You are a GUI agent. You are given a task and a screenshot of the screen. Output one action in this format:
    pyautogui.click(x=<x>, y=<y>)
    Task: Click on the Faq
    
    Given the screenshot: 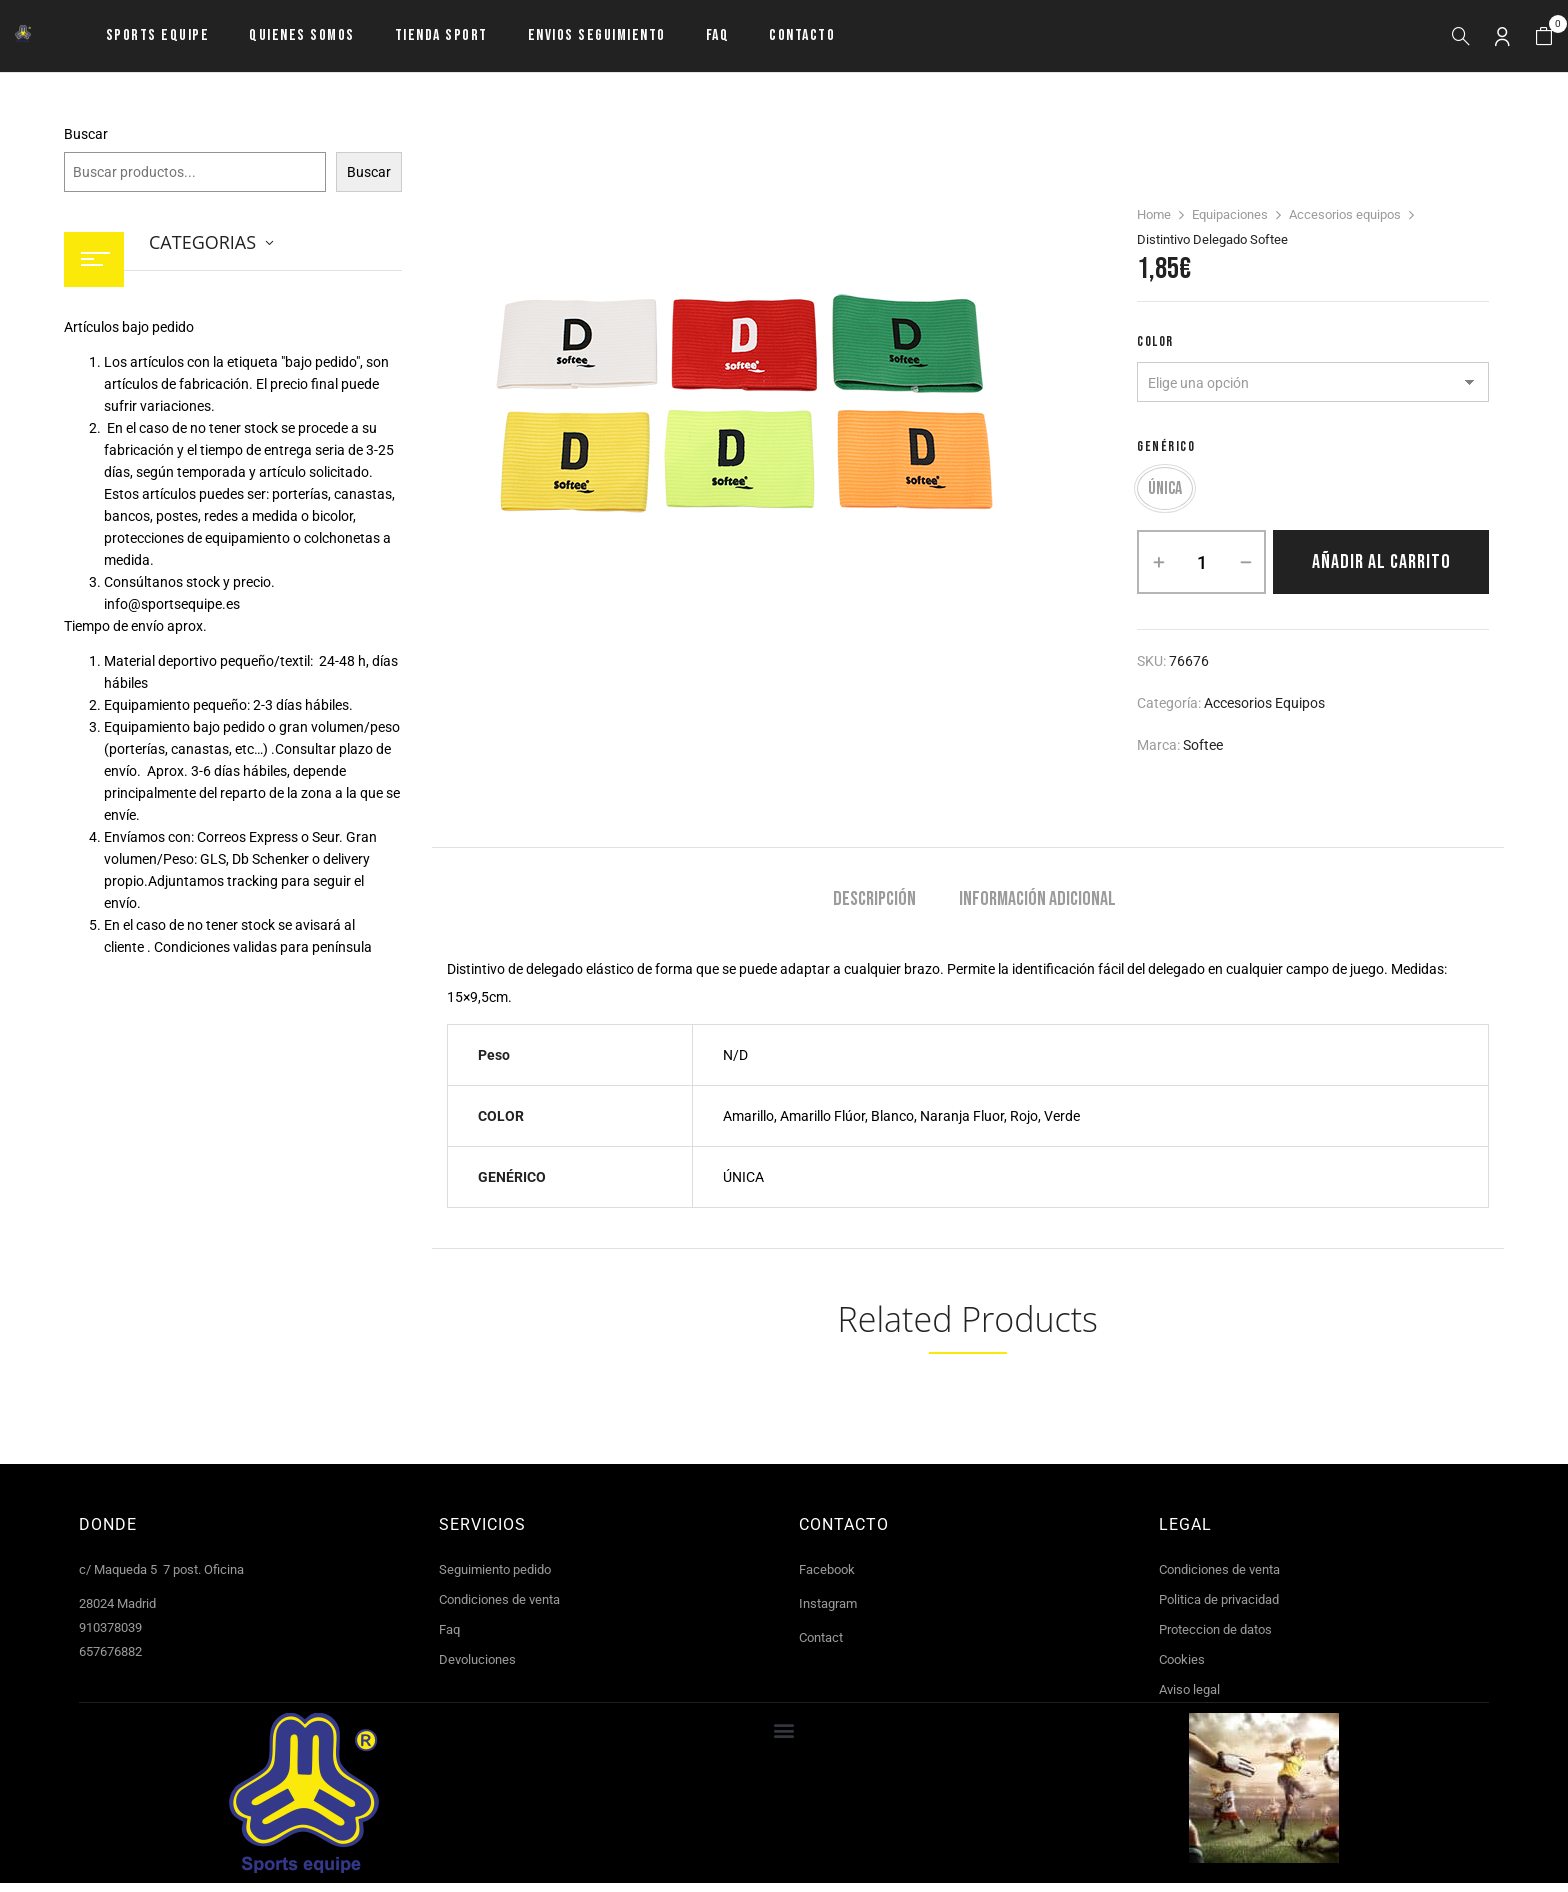 What is the action you would take?
    pyautogui.click(x=449, y=1638)
    